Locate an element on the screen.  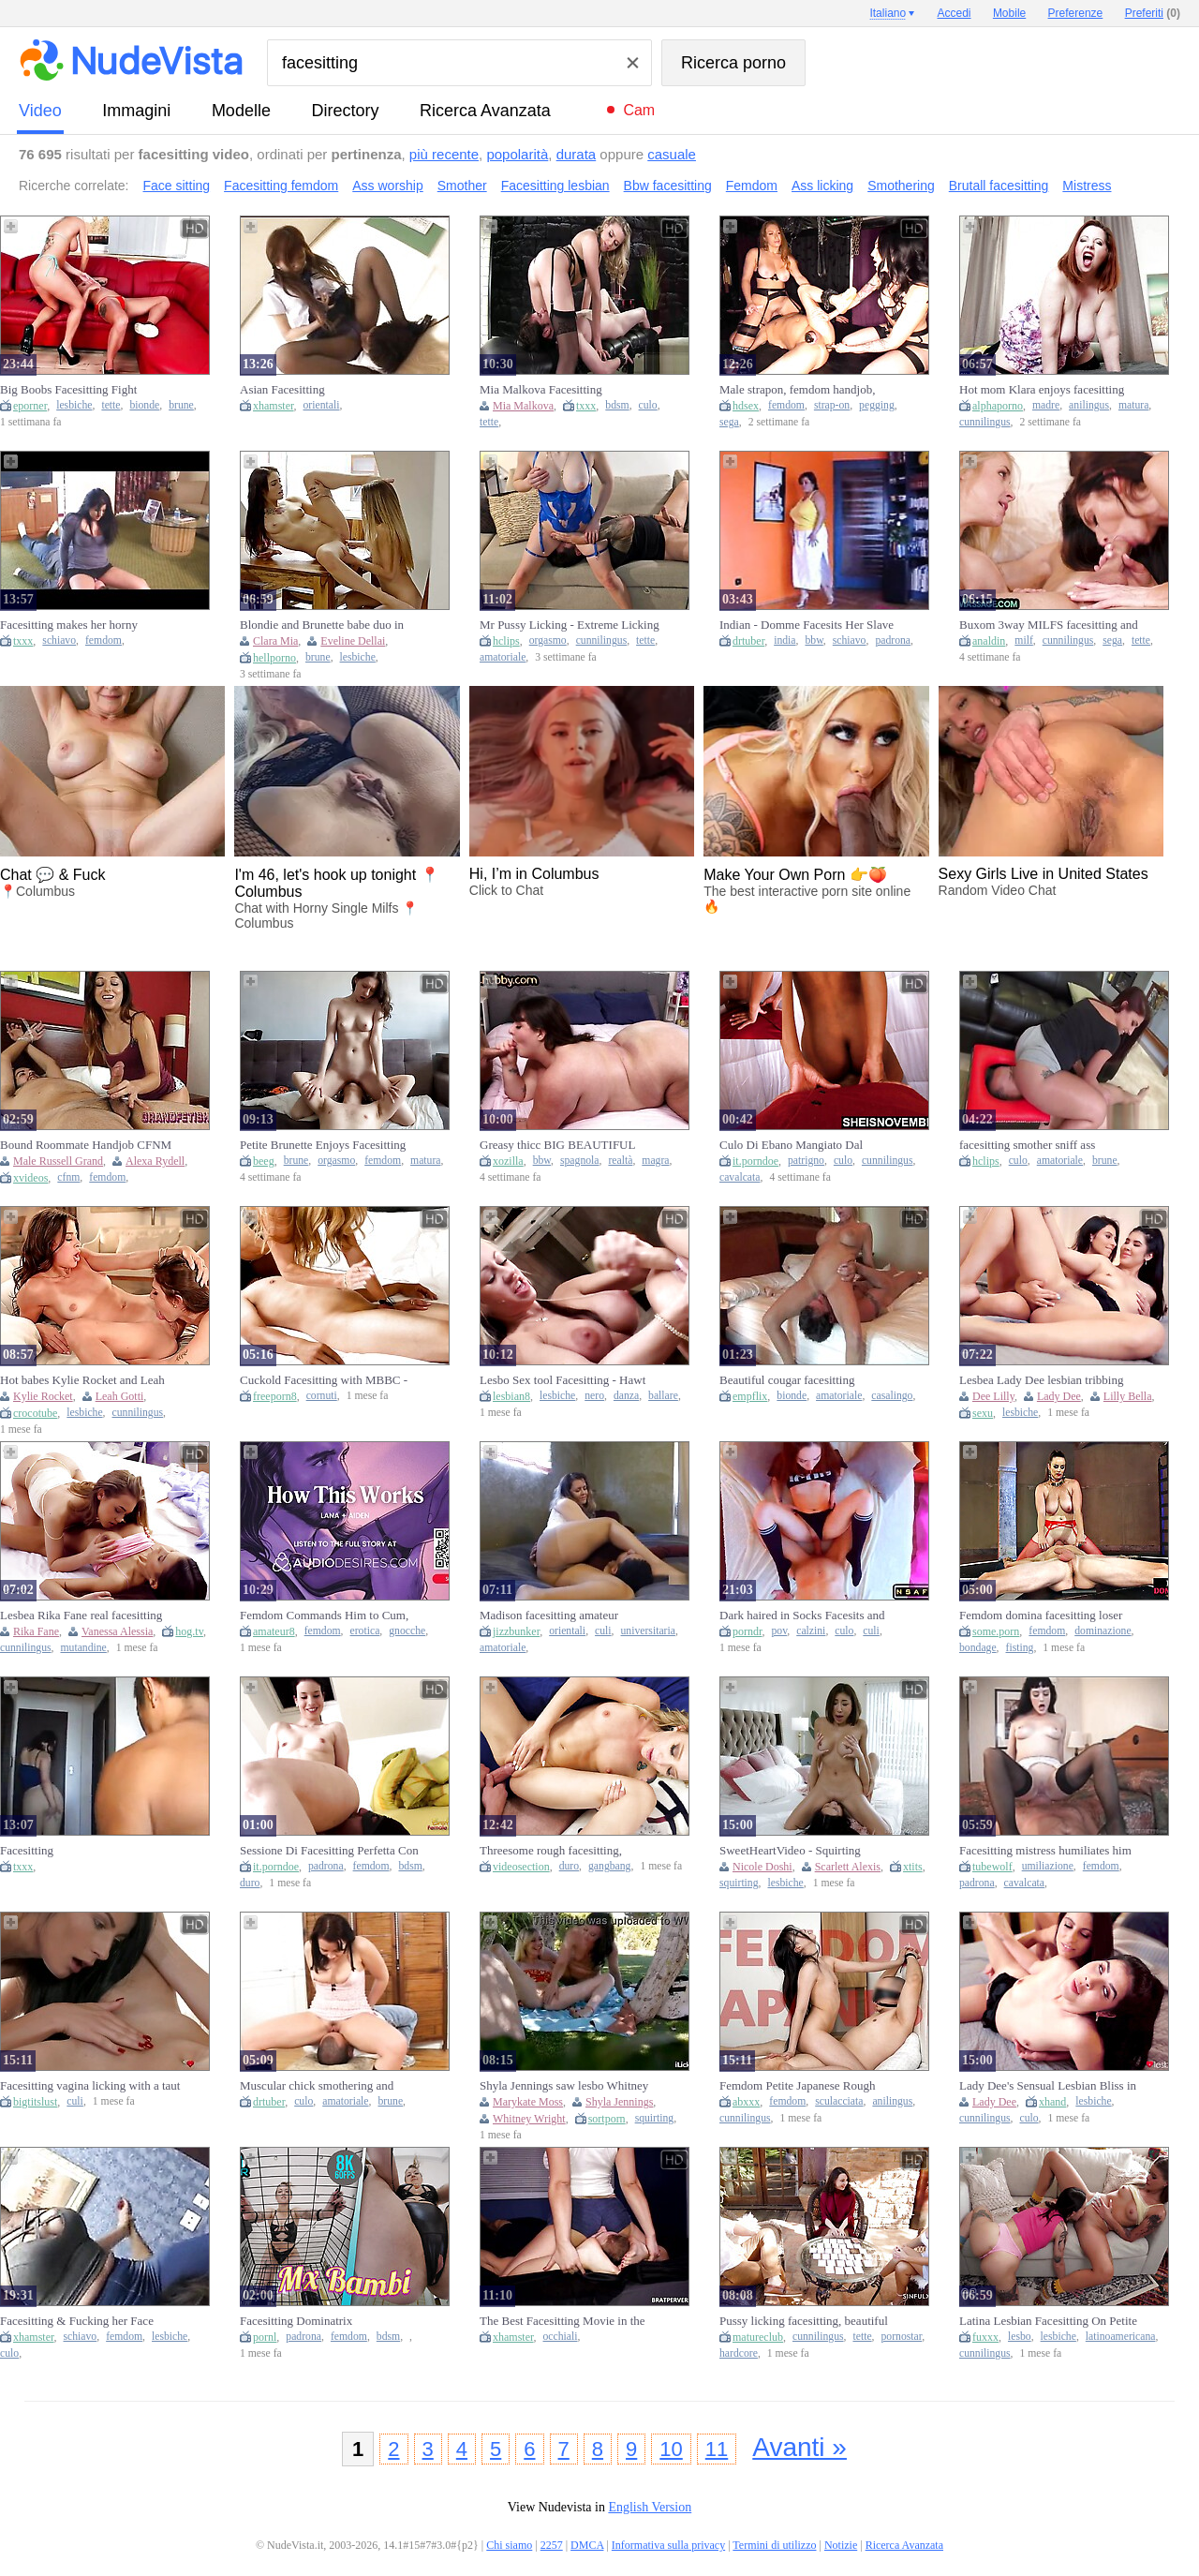
bbw is located at coordinates (813, 640).